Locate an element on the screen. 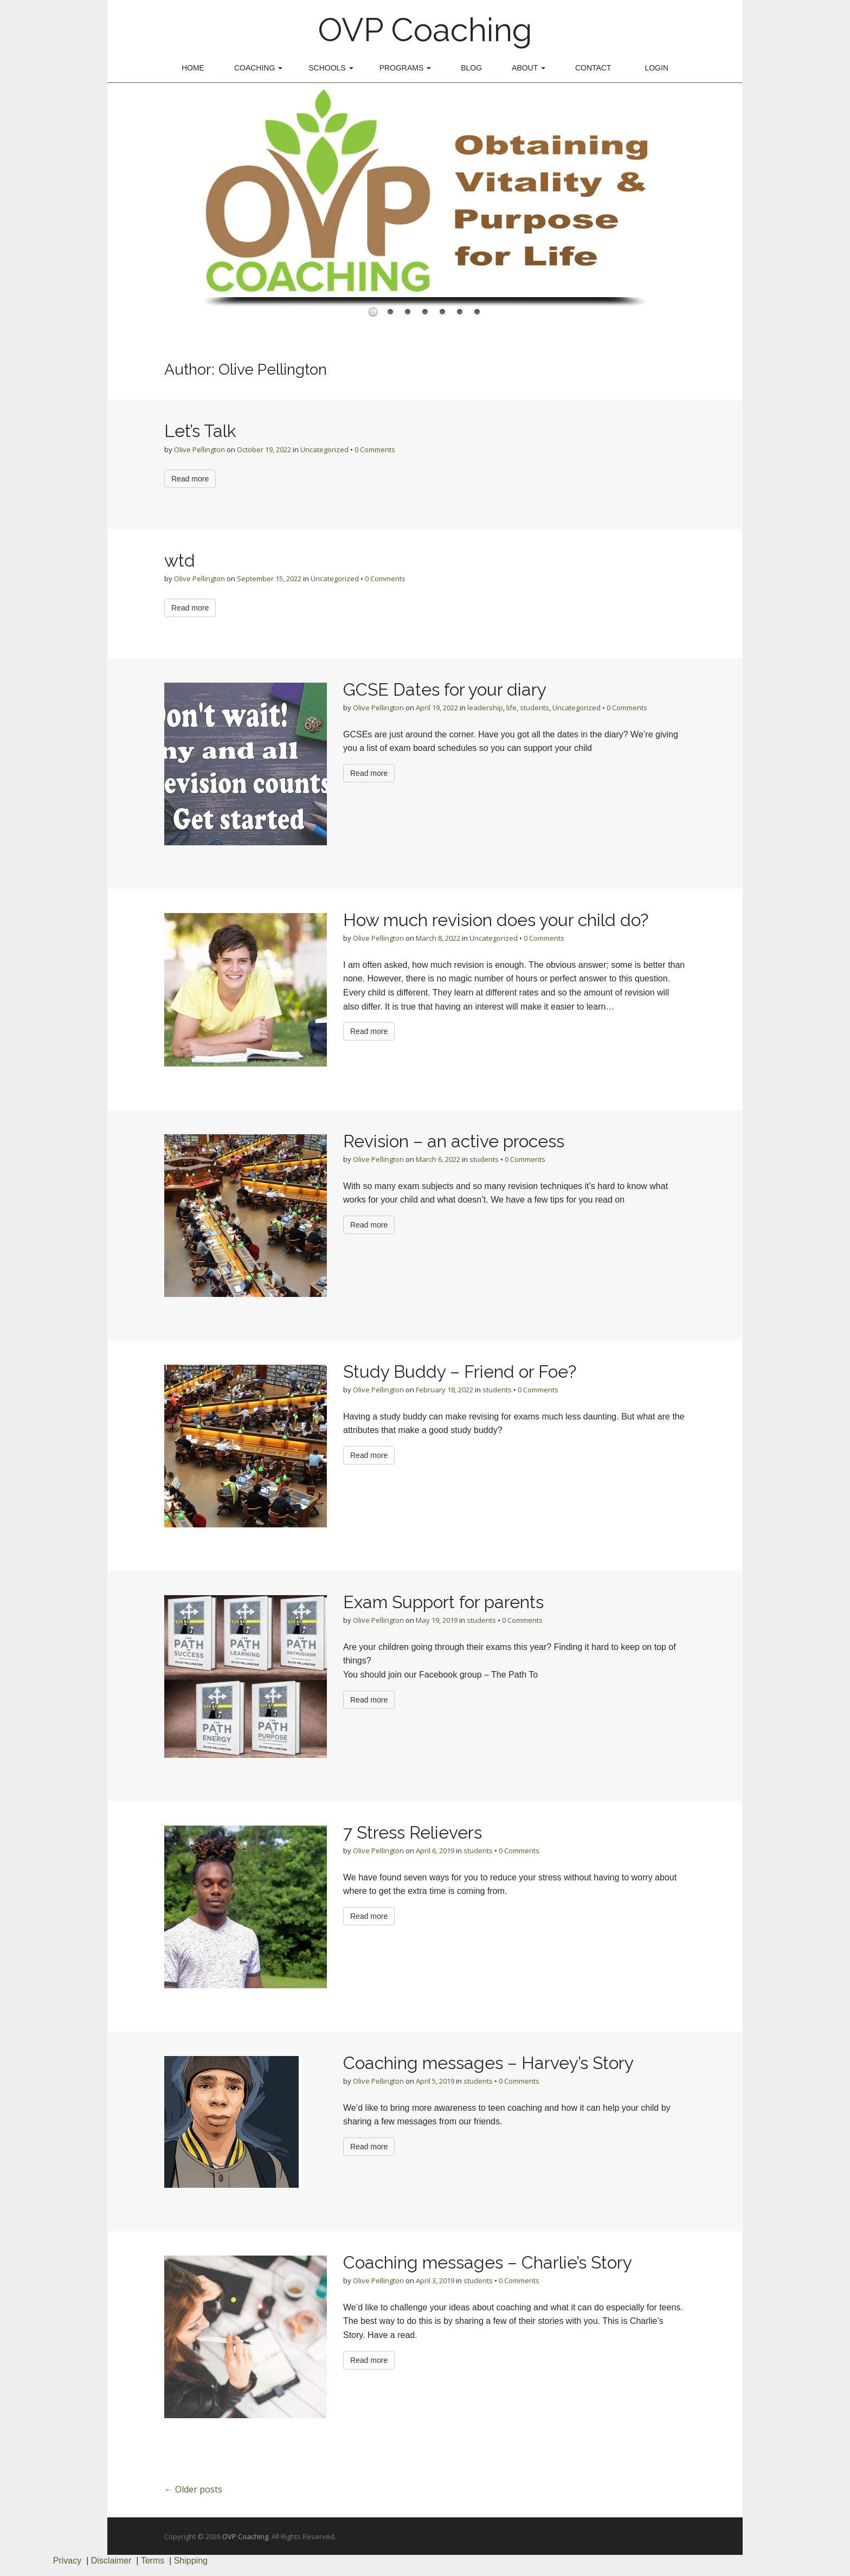 This screenshot has width=850, height=2576. Coaching is located at coordinates (258, 67).